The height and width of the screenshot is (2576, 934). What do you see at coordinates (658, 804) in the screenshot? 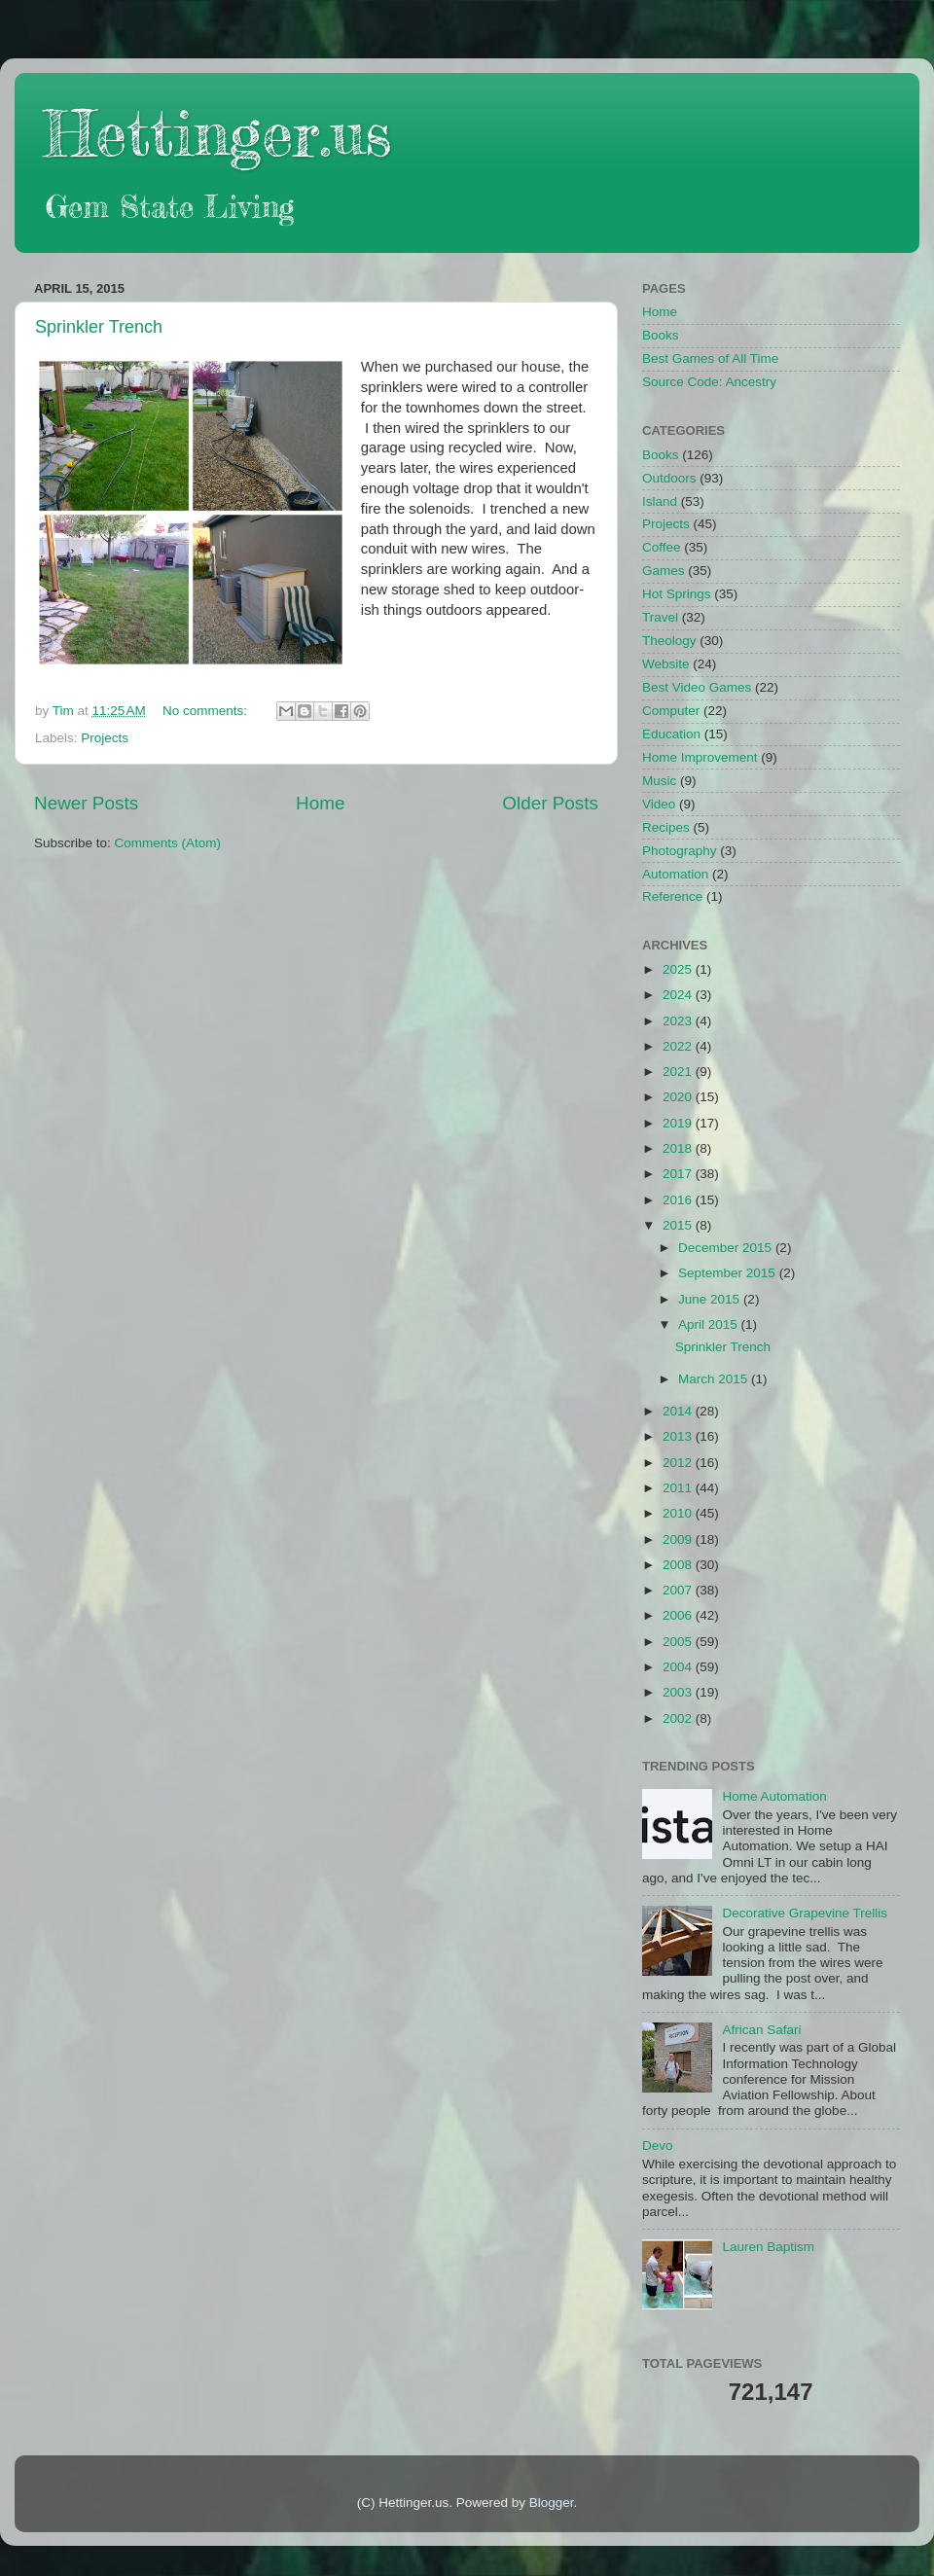
I see `Video` at bounding box center [658, 804].